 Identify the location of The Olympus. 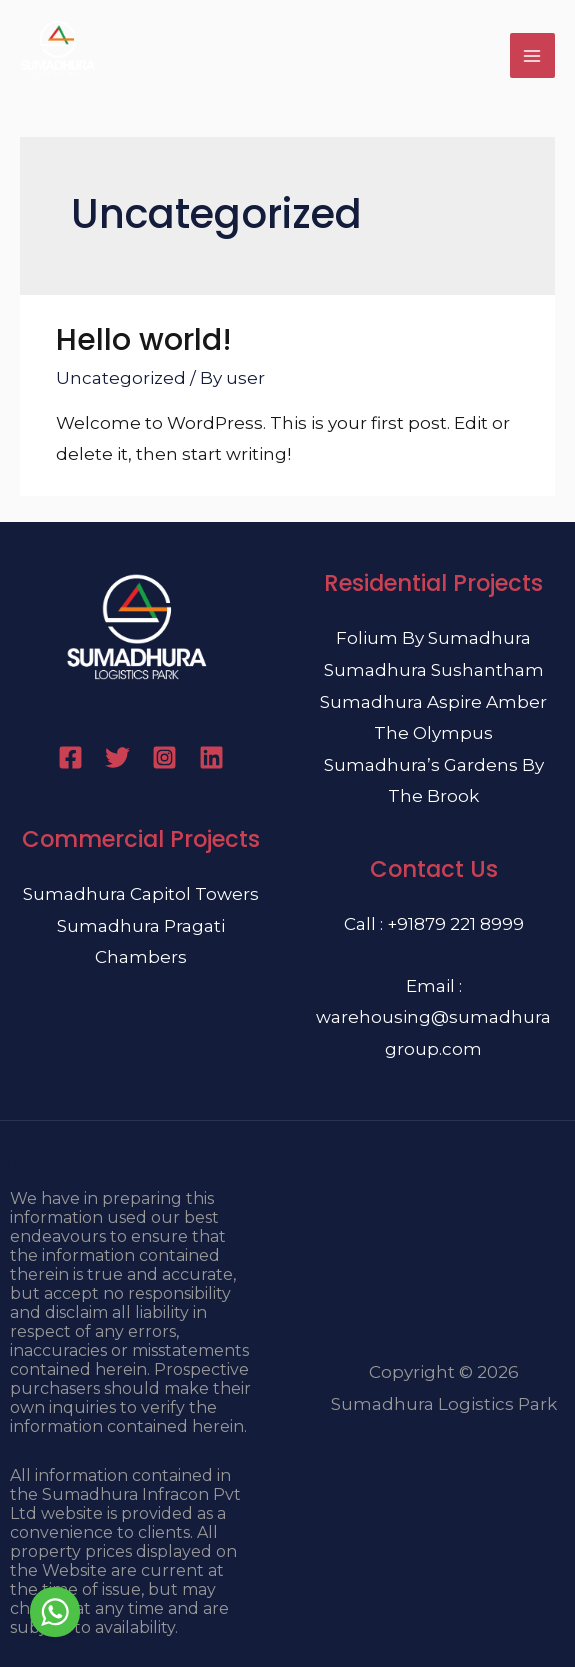
(433, 733).